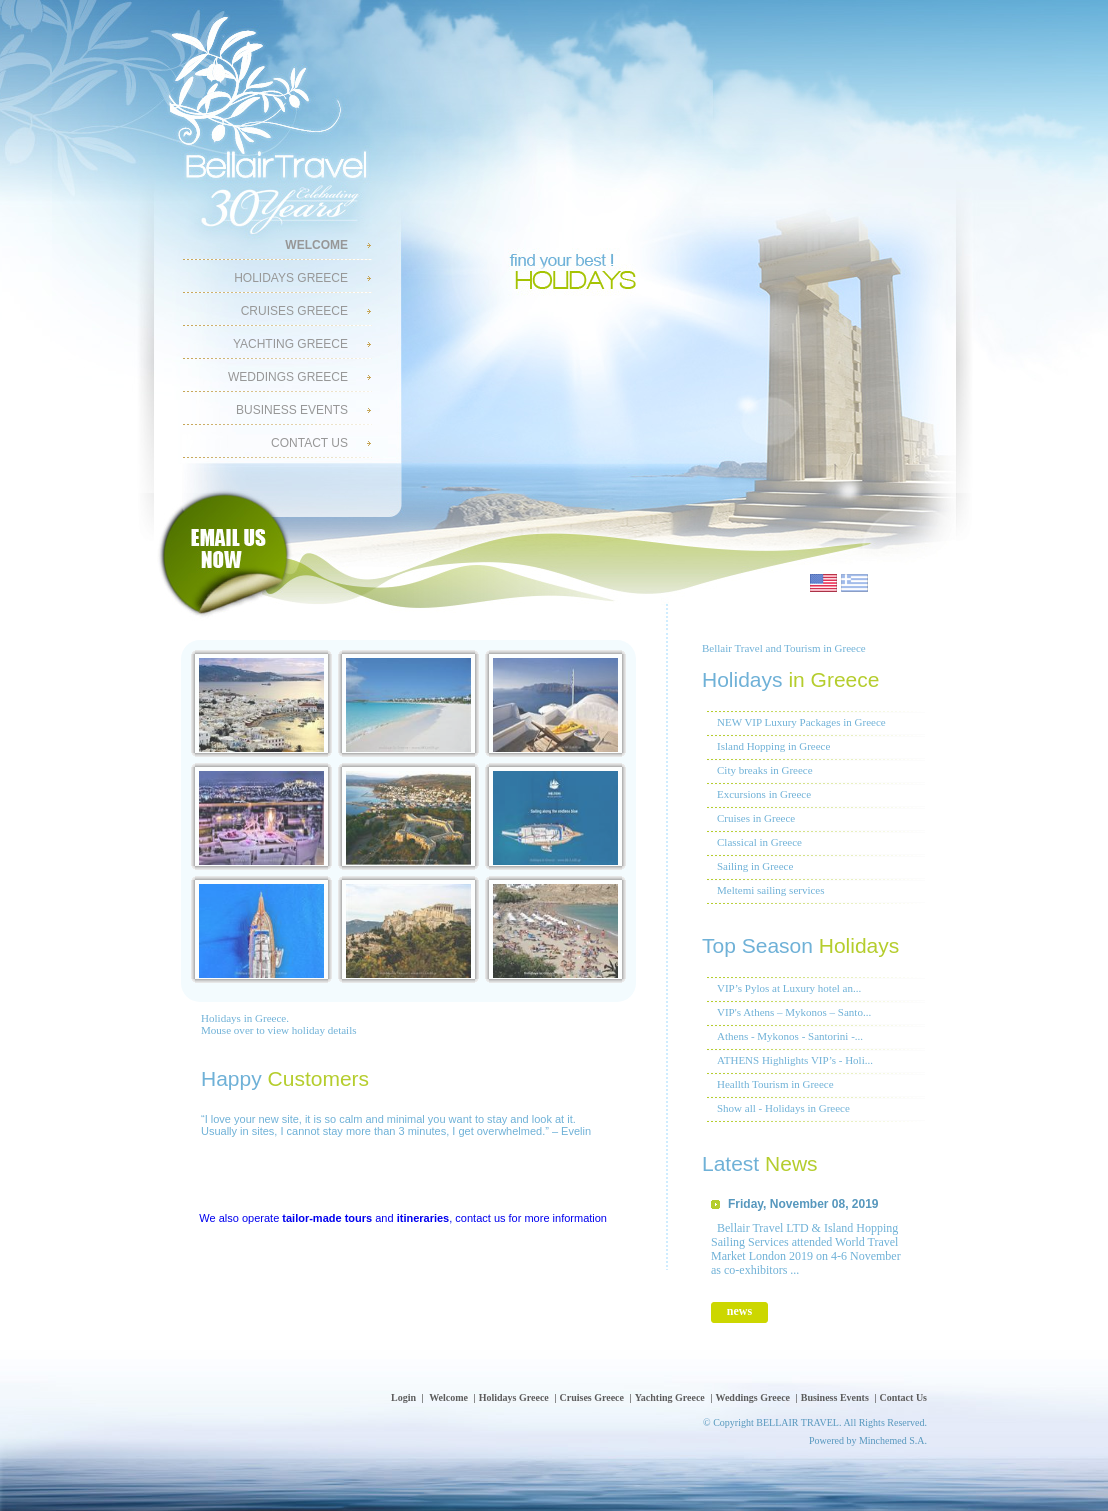 This screenshot has width=1108, height=1511. I want to click on Weddings Greece, so click(288, 377).